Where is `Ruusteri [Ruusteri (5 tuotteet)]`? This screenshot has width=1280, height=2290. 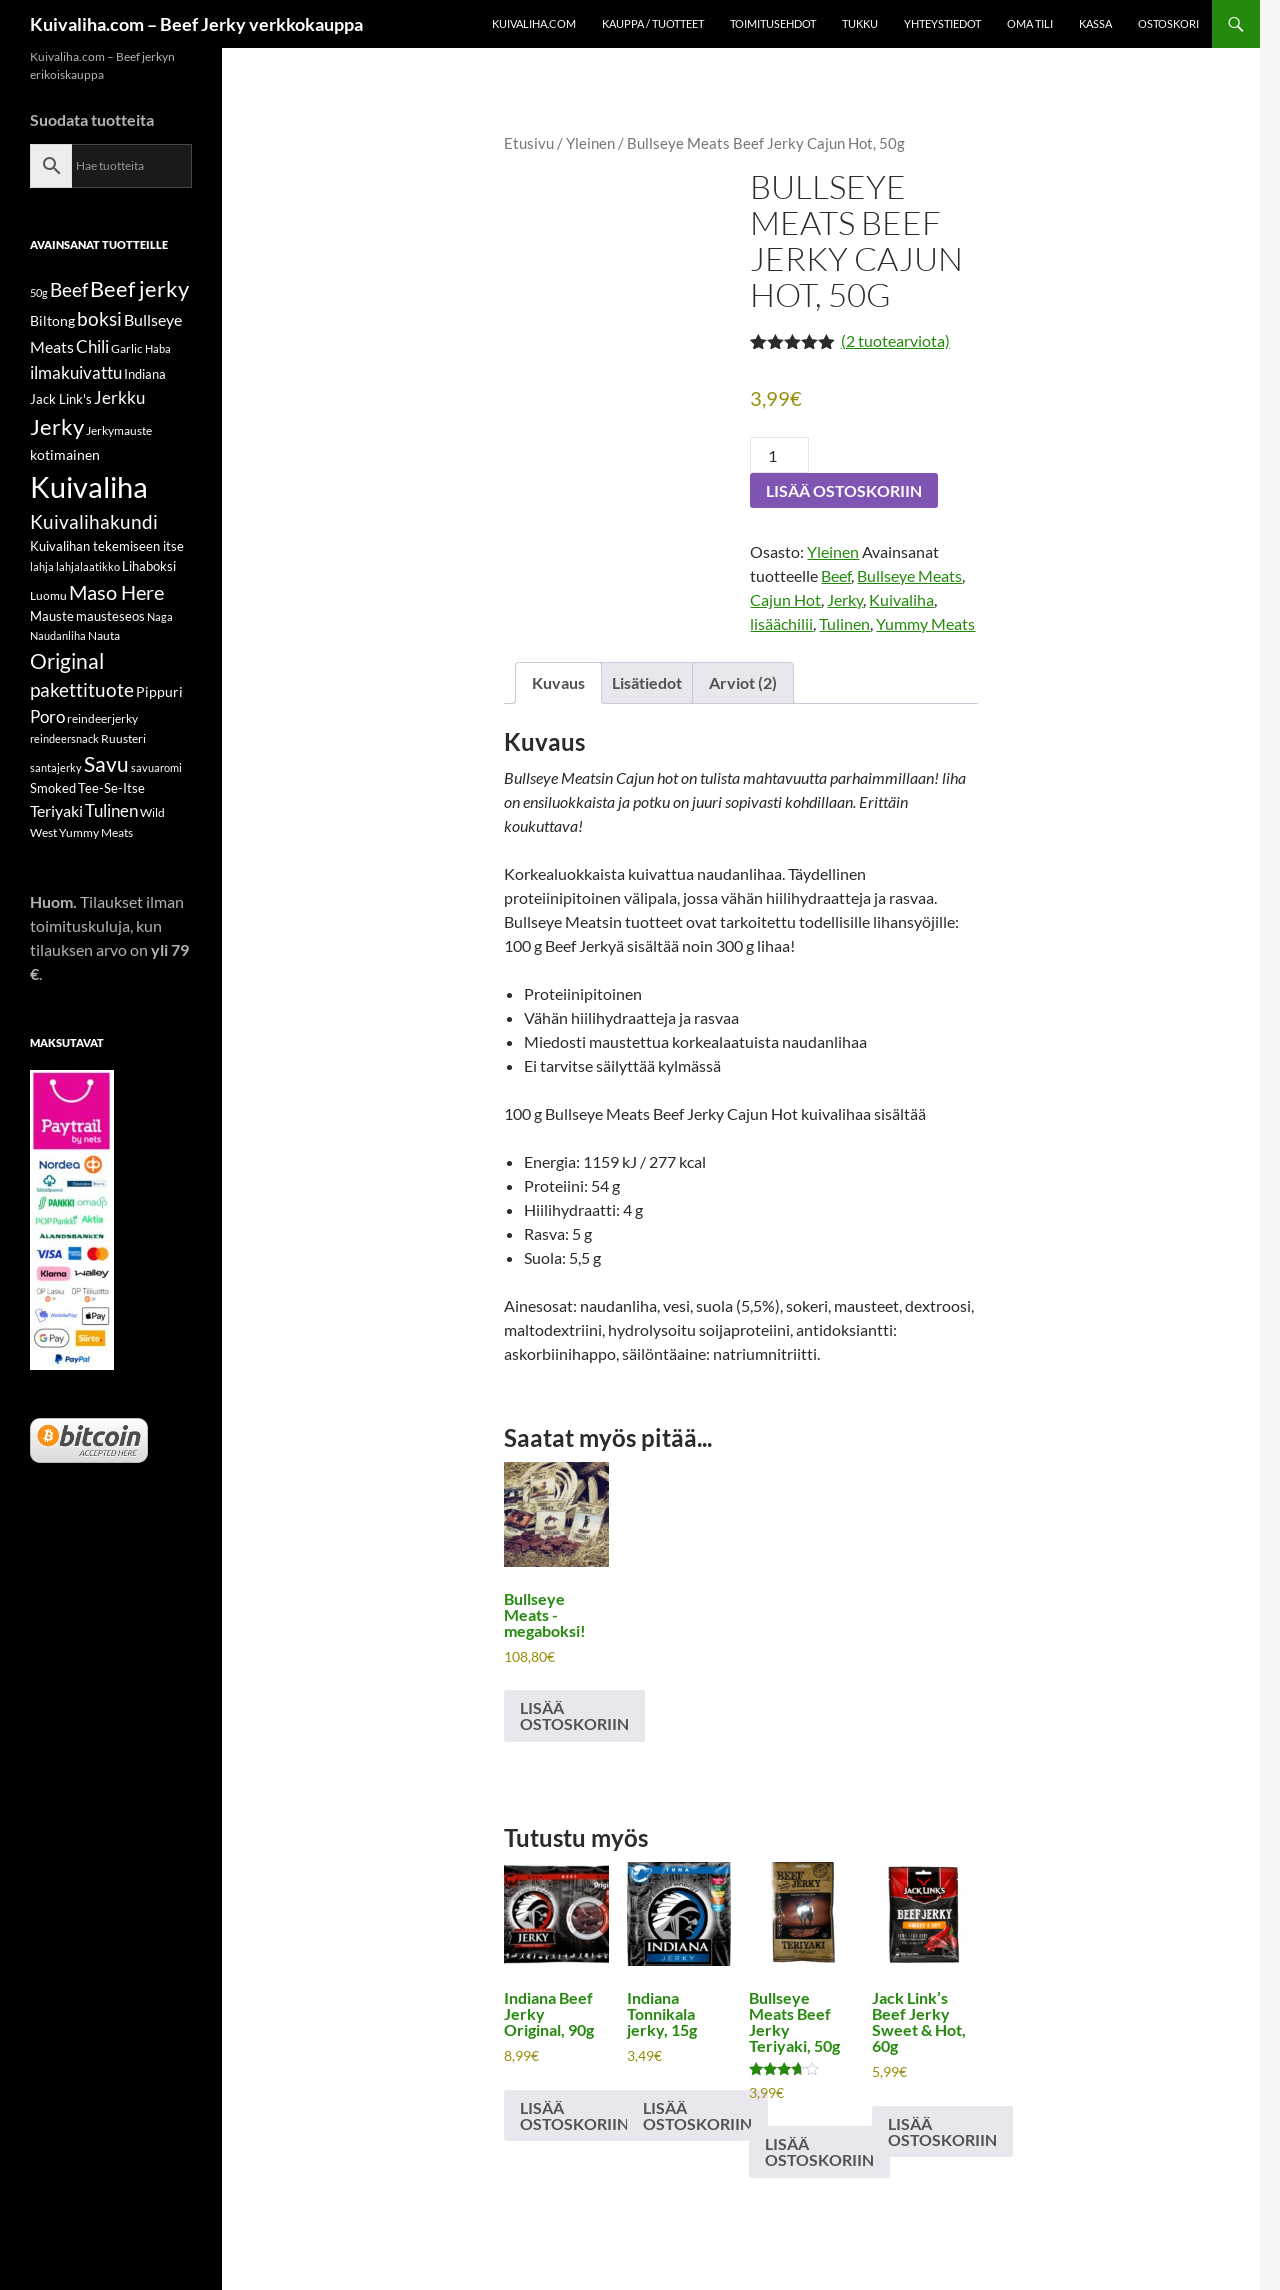
Ruusteri [Ruusteri (5 tuotteet)] is located at coordinates (123, 738).